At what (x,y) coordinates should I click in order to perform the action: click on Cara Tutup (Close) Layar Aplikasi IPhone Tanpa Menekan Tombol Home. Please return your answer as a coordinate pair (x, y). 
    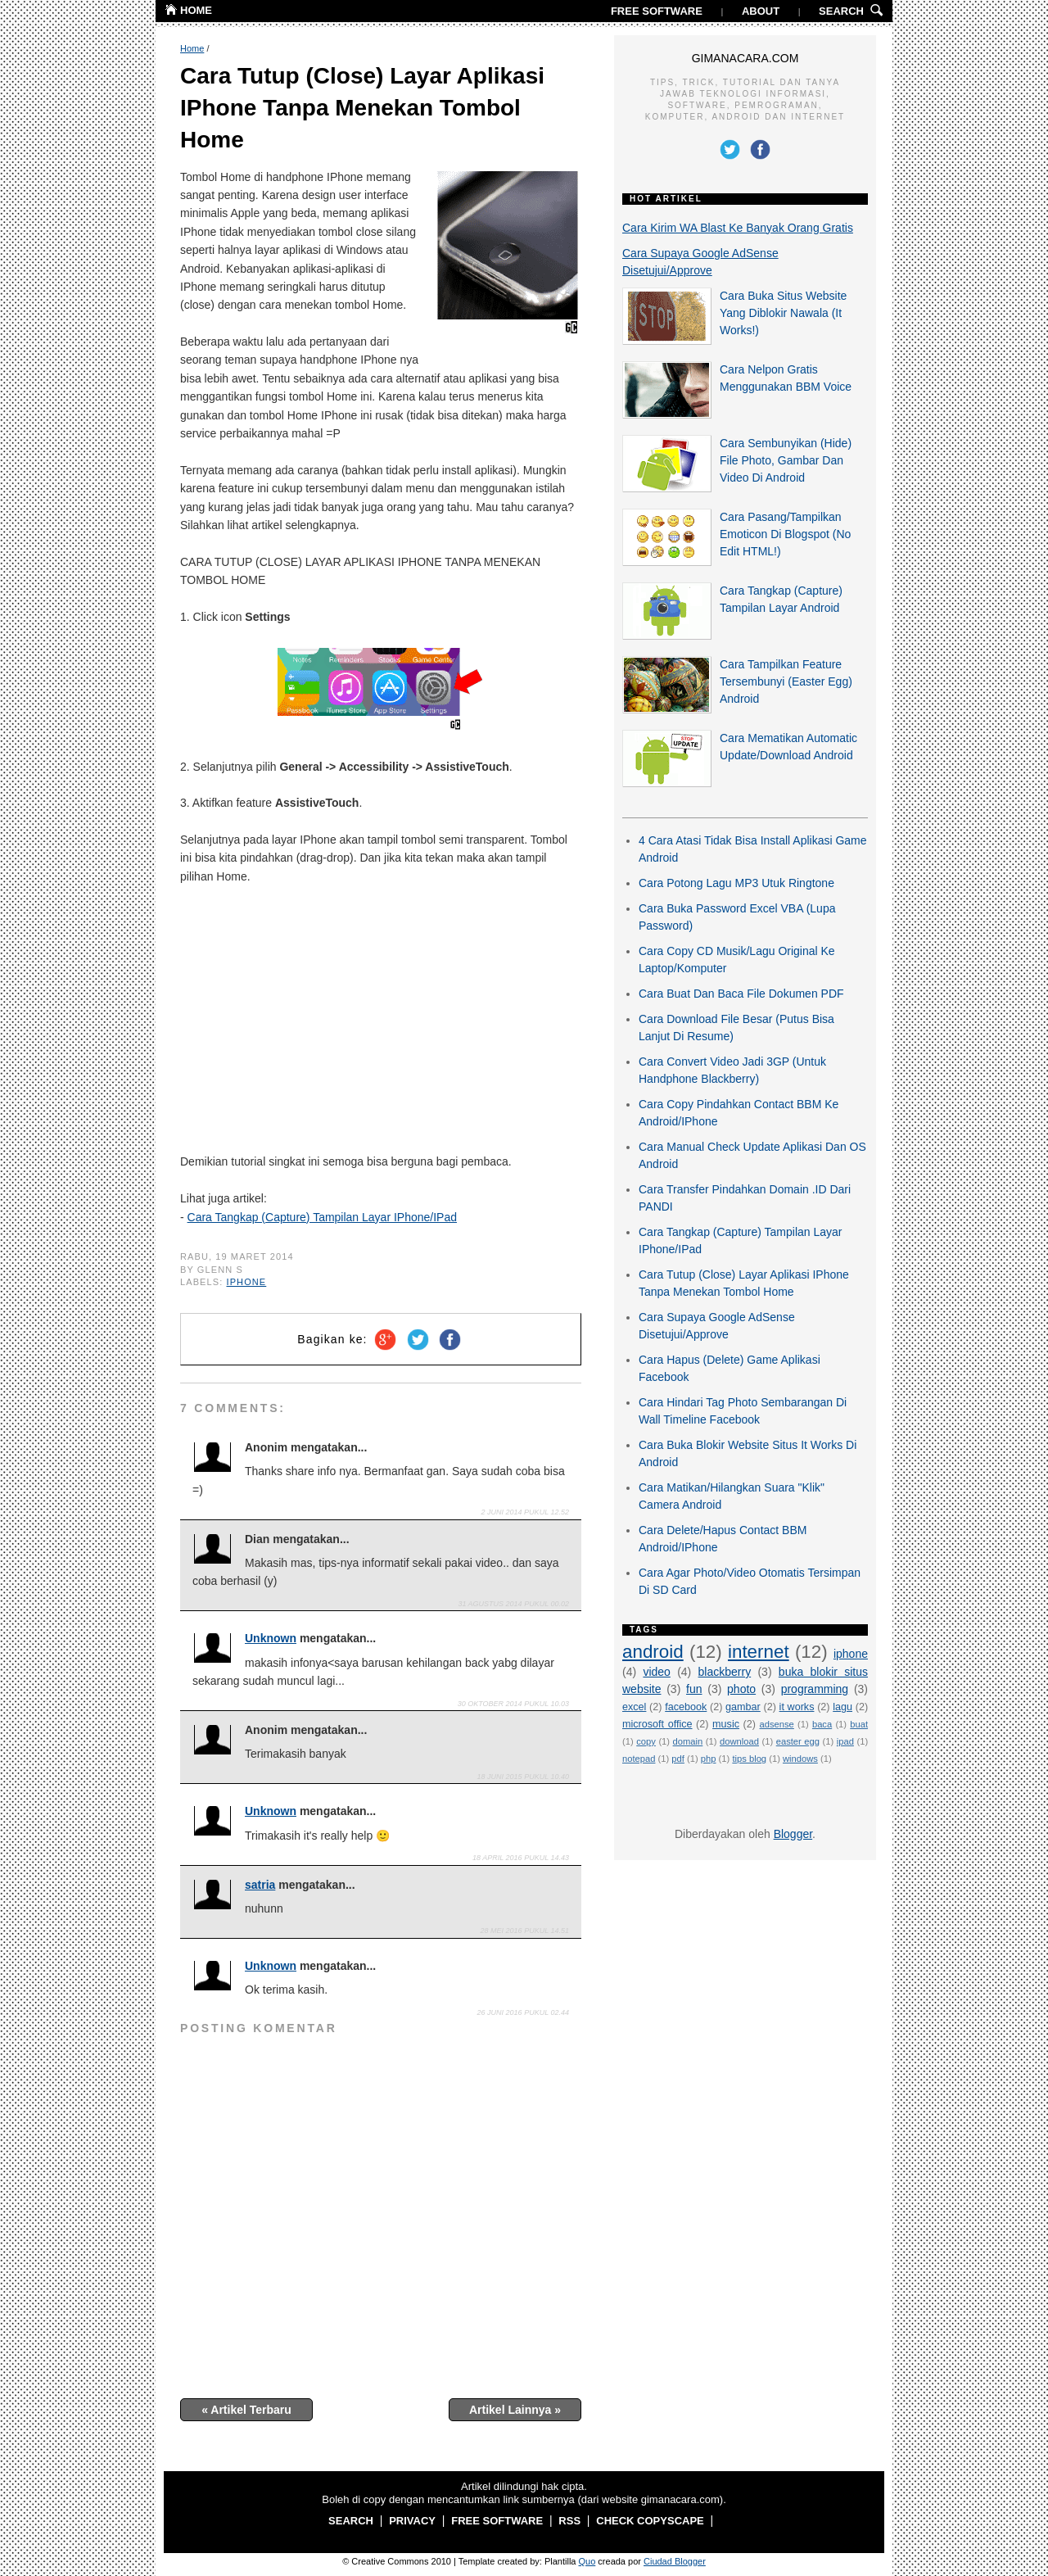
    Looking at the image, I should click on (362, 107).